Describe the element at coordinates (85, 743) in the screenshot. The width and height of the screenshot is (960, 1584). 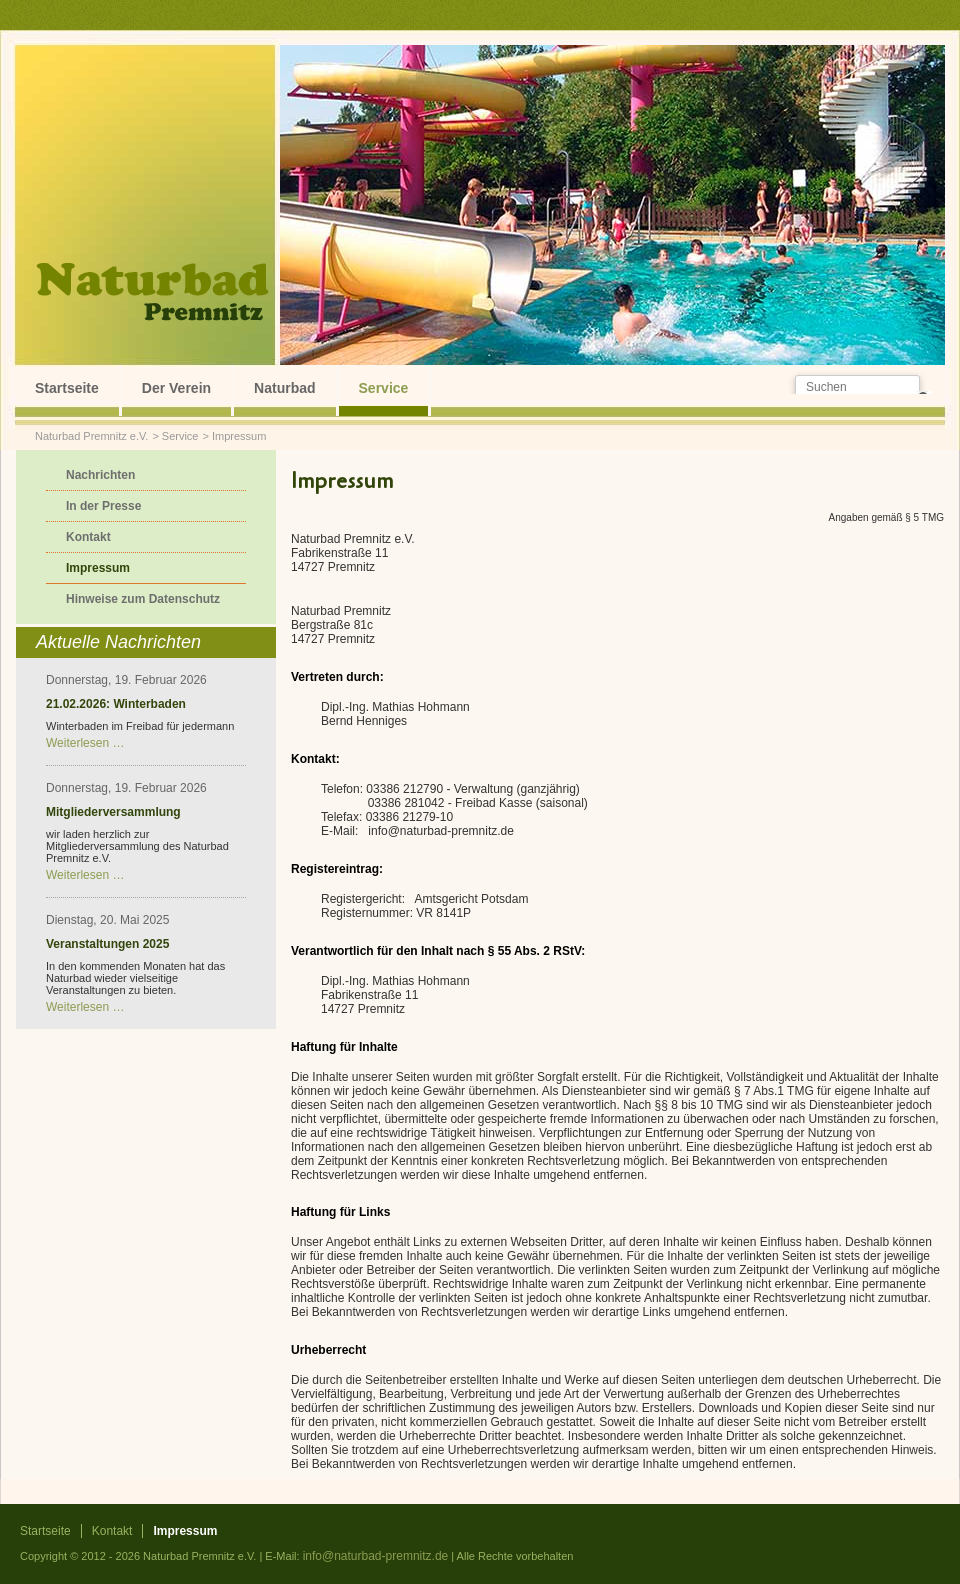
I see `Weiterlesen …` at that location.